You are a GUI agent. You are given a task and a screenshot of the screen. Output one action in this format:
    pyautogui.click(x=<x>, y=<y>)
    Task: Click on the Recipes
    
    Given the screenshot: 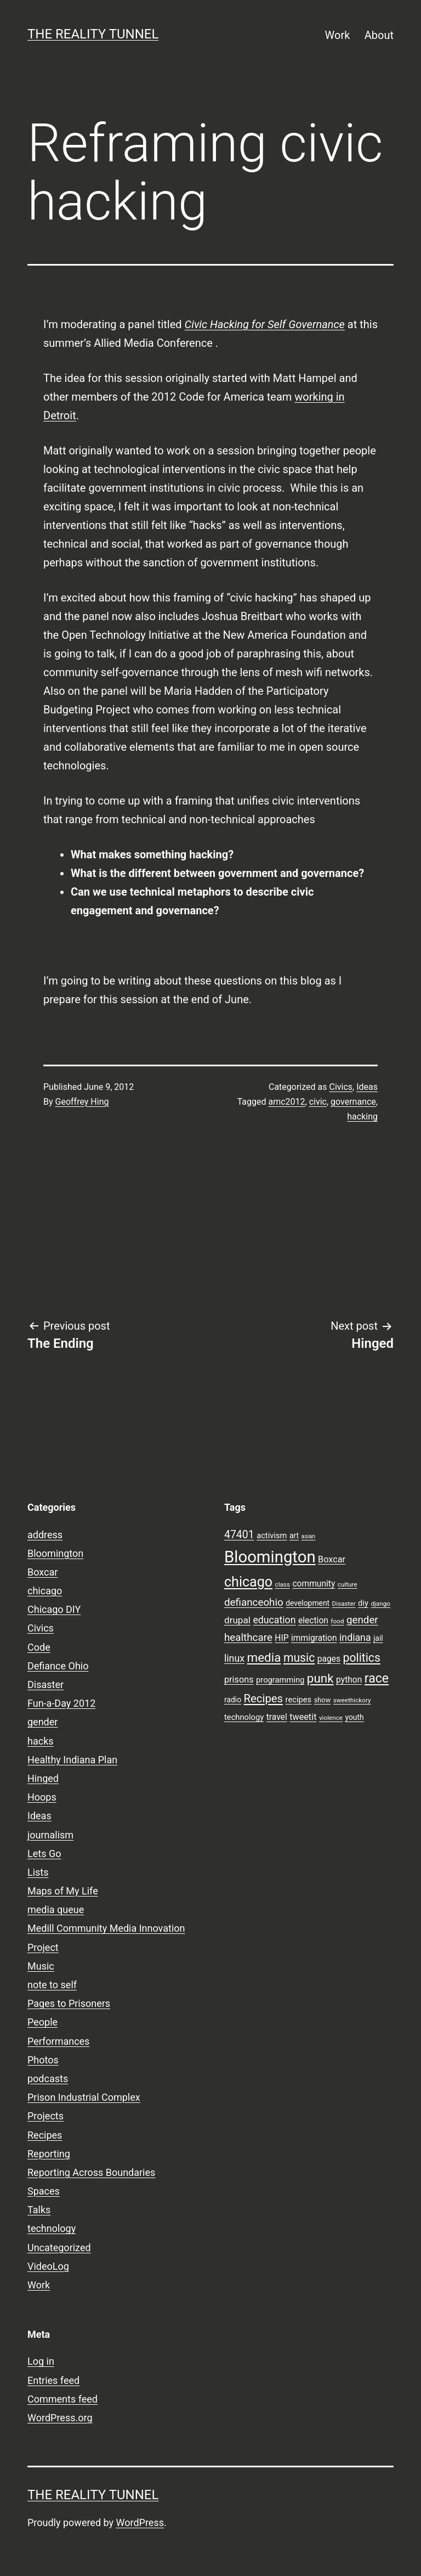 What is the action you would take?
    pyautogui.click(x=44, y=2135)
    